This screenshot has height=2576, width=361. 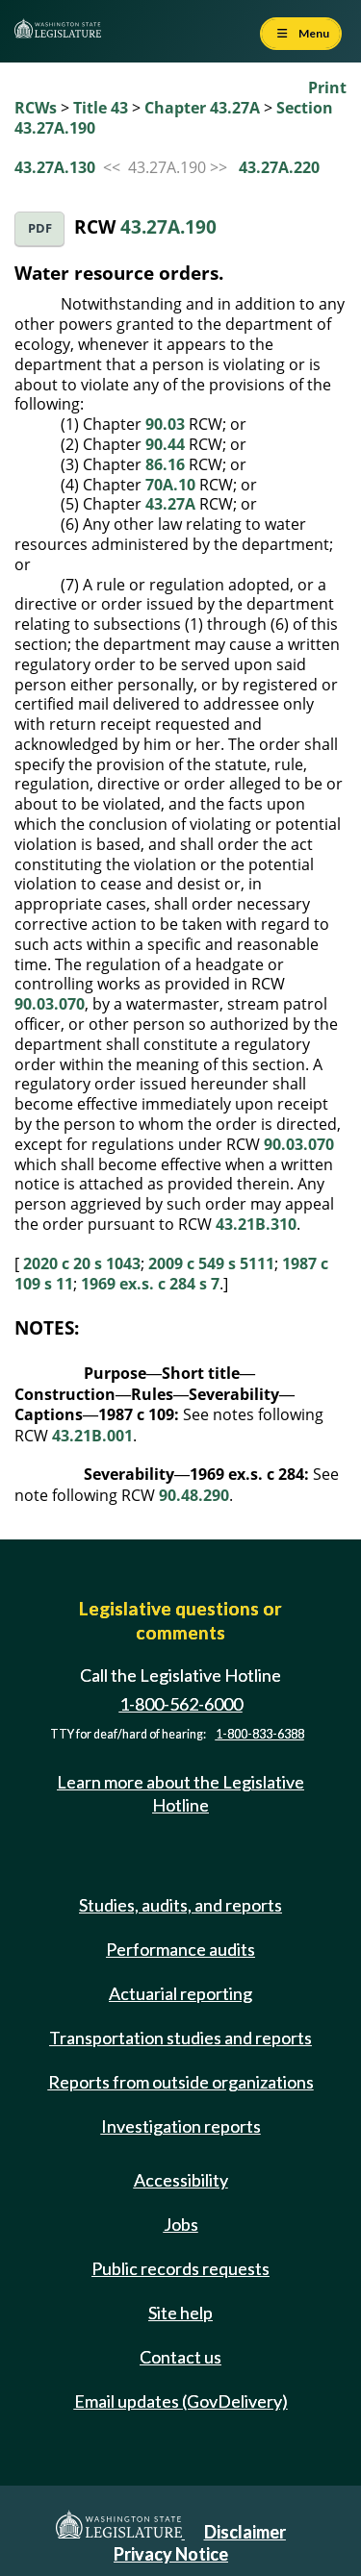 What do you see at coordinates (180, 1993) in the screenshot?
I see `Actuarial reporting` at bounding box center [180, 1993].